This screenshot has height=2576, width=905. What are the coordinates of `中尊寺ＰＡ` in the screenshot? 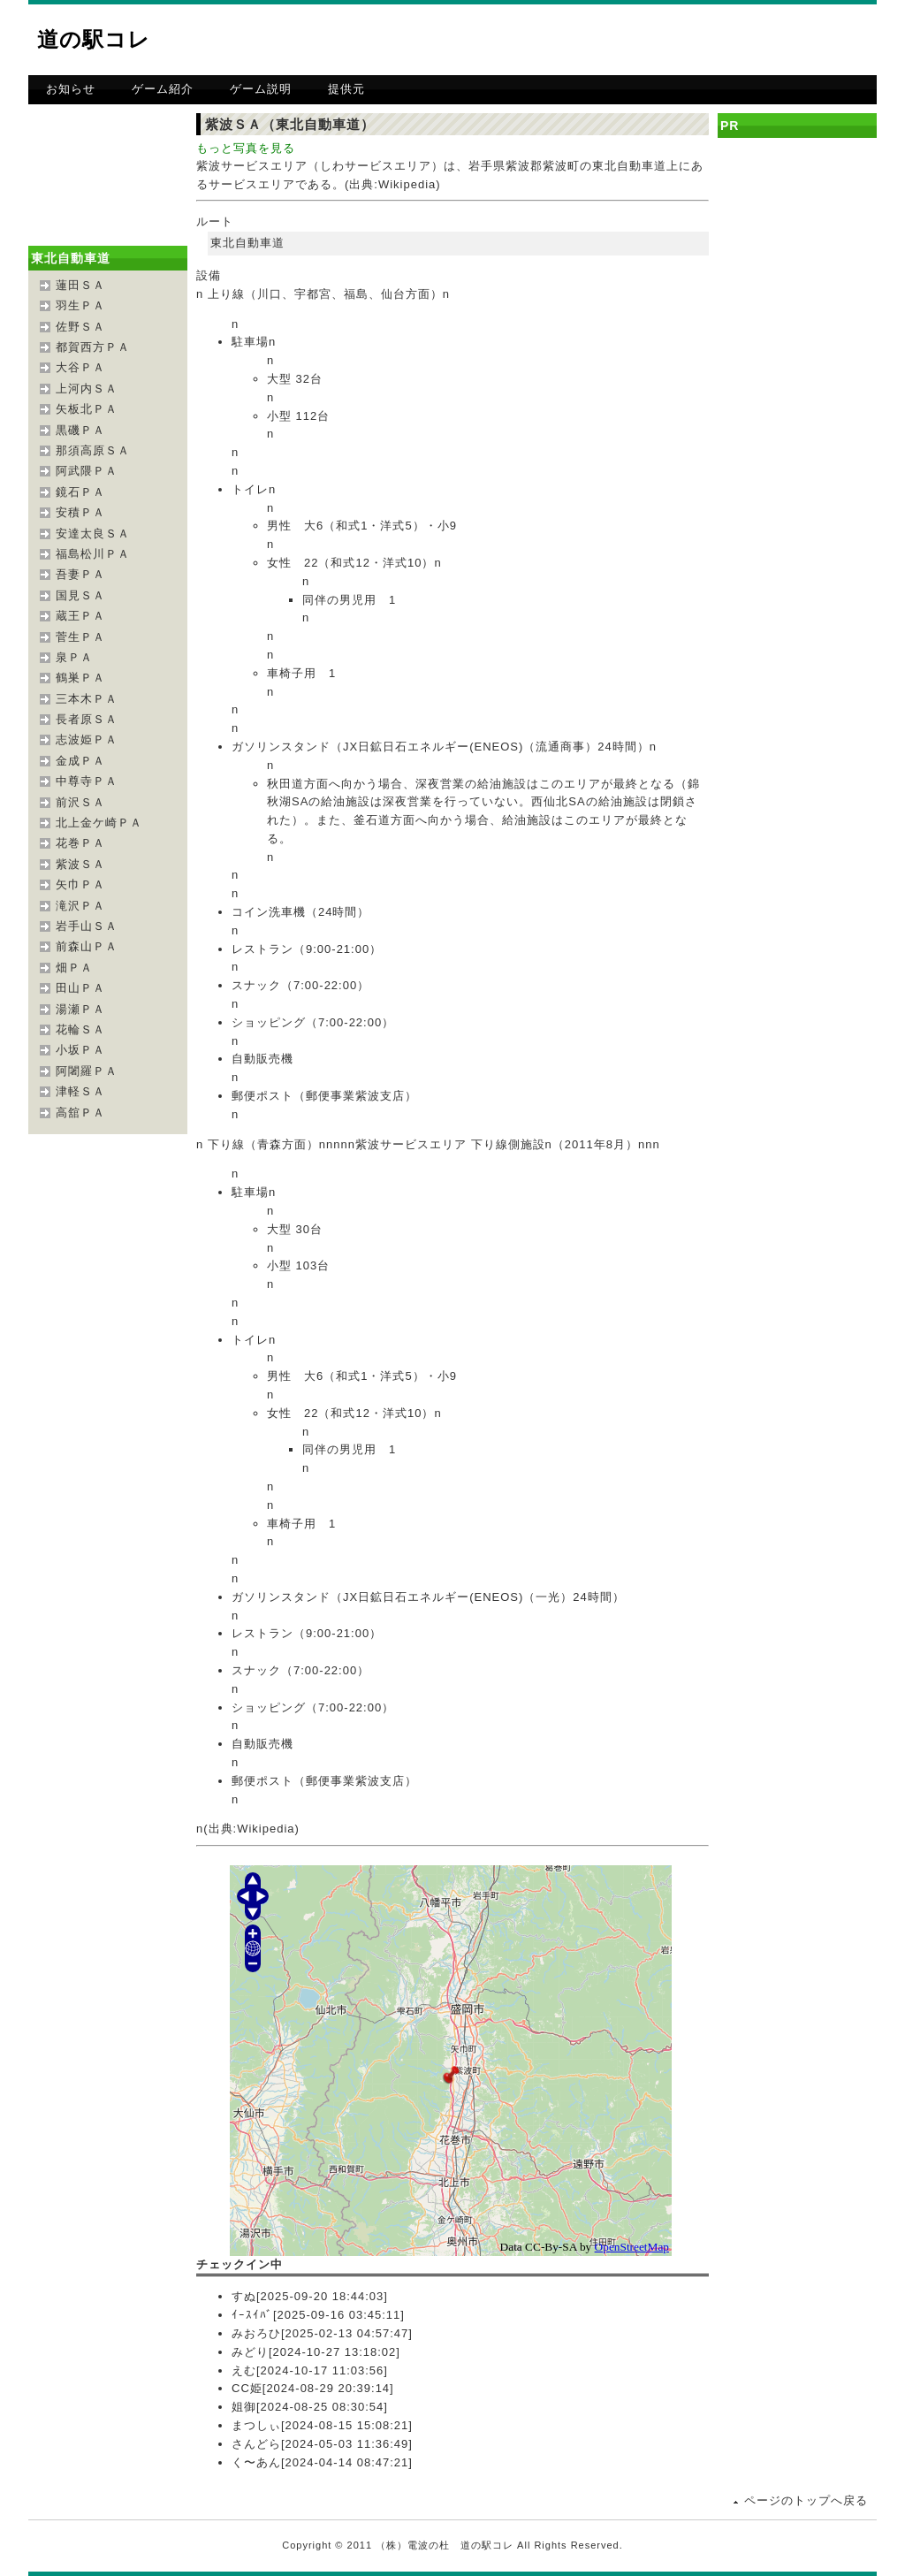 It's located at (87, 781).